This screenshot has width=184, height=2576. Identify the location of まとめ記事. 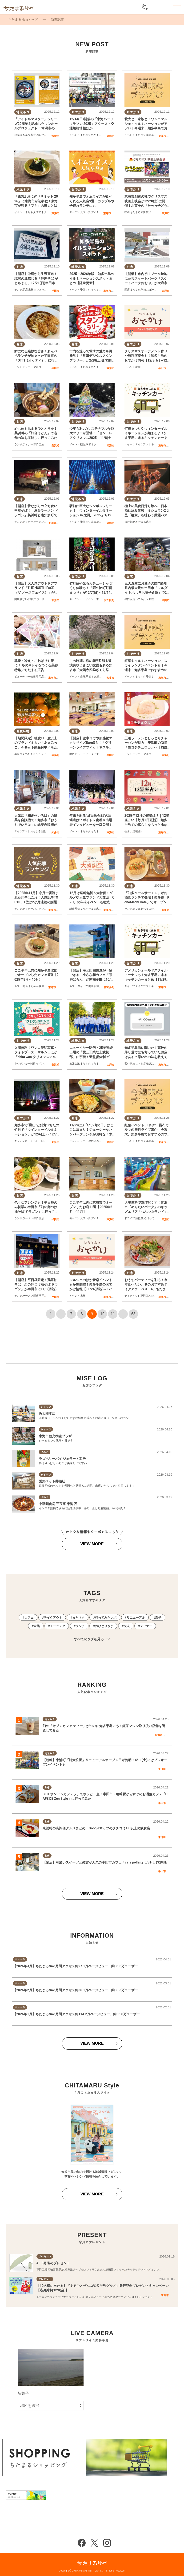
(34, 986).